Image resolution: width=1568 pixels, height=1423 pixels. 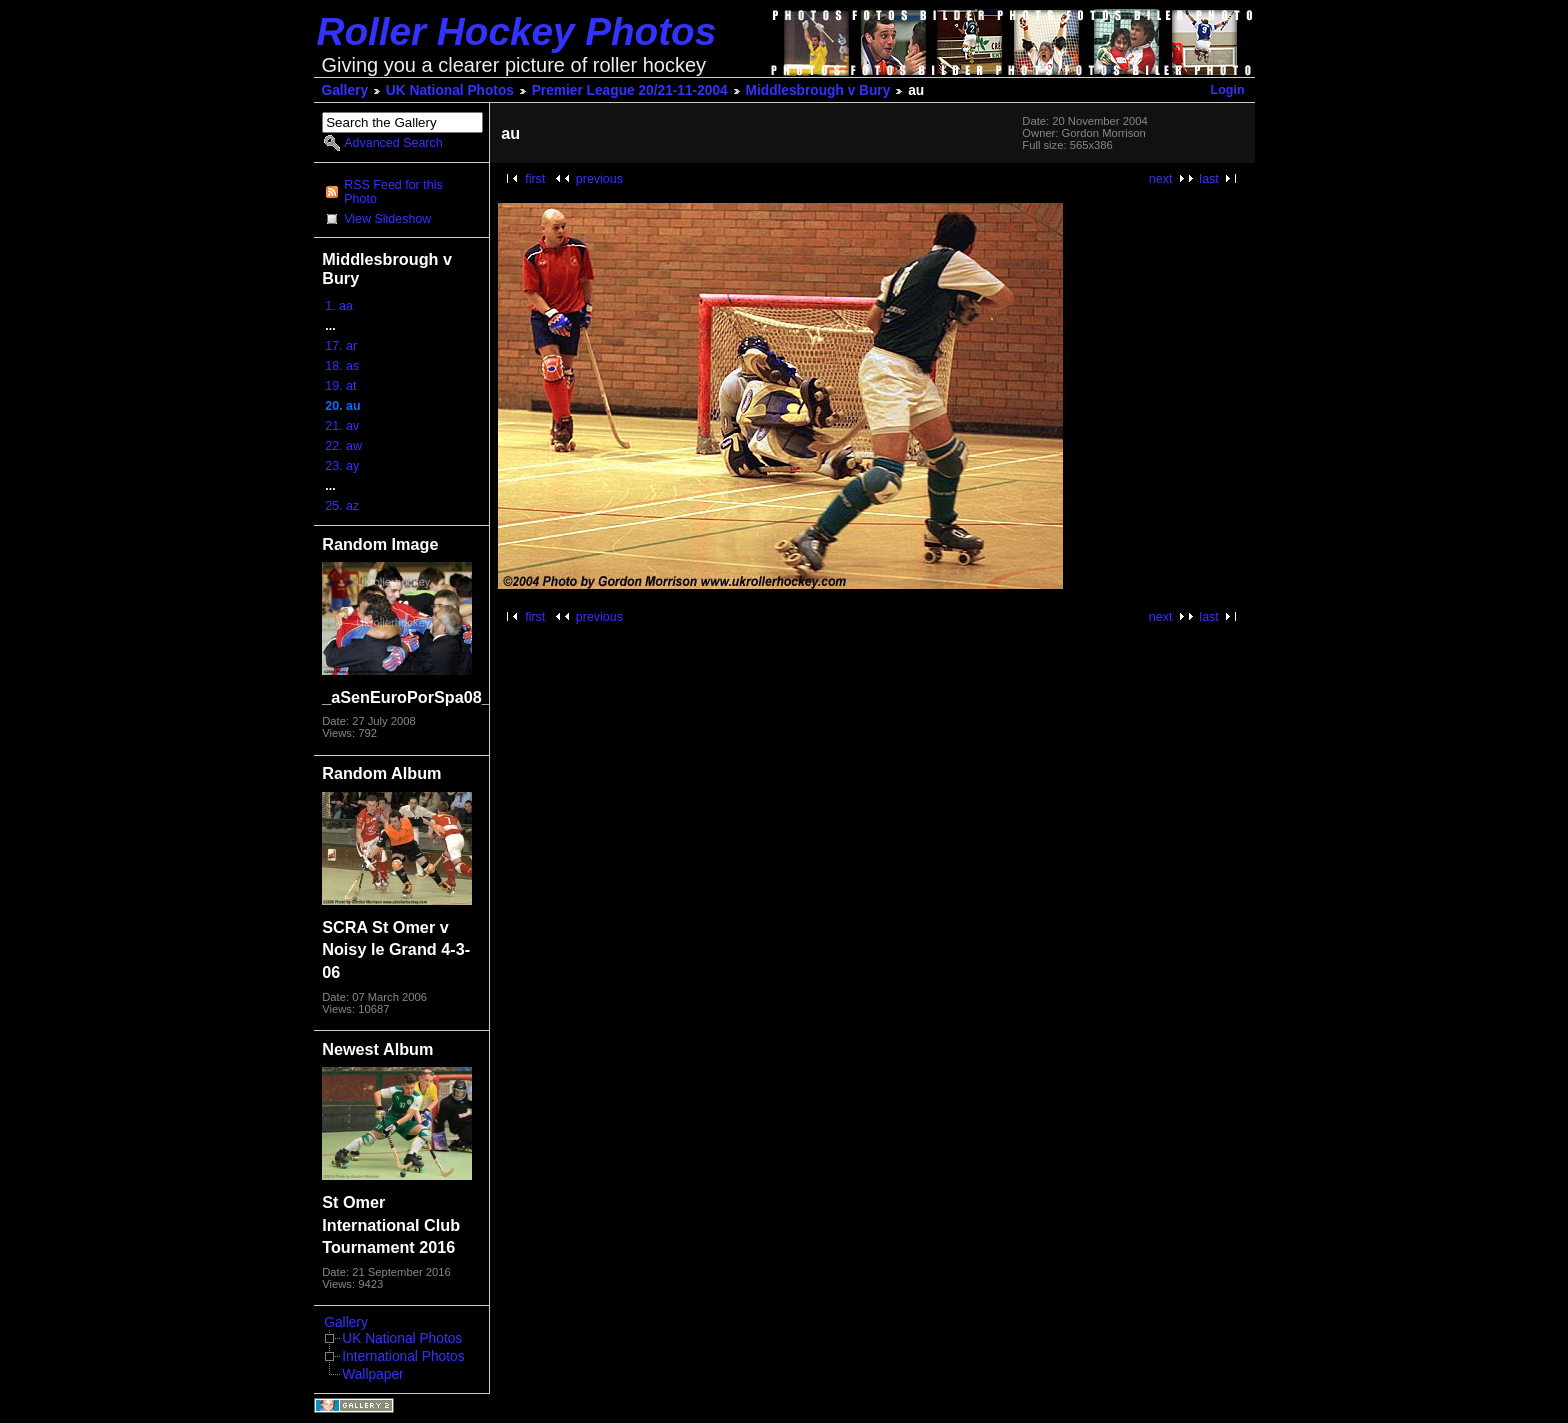 What do you see at coordinates (818, 90) in the screenshot?
I see `Middlesbrough v Bury` at bounding box center [818, 90].